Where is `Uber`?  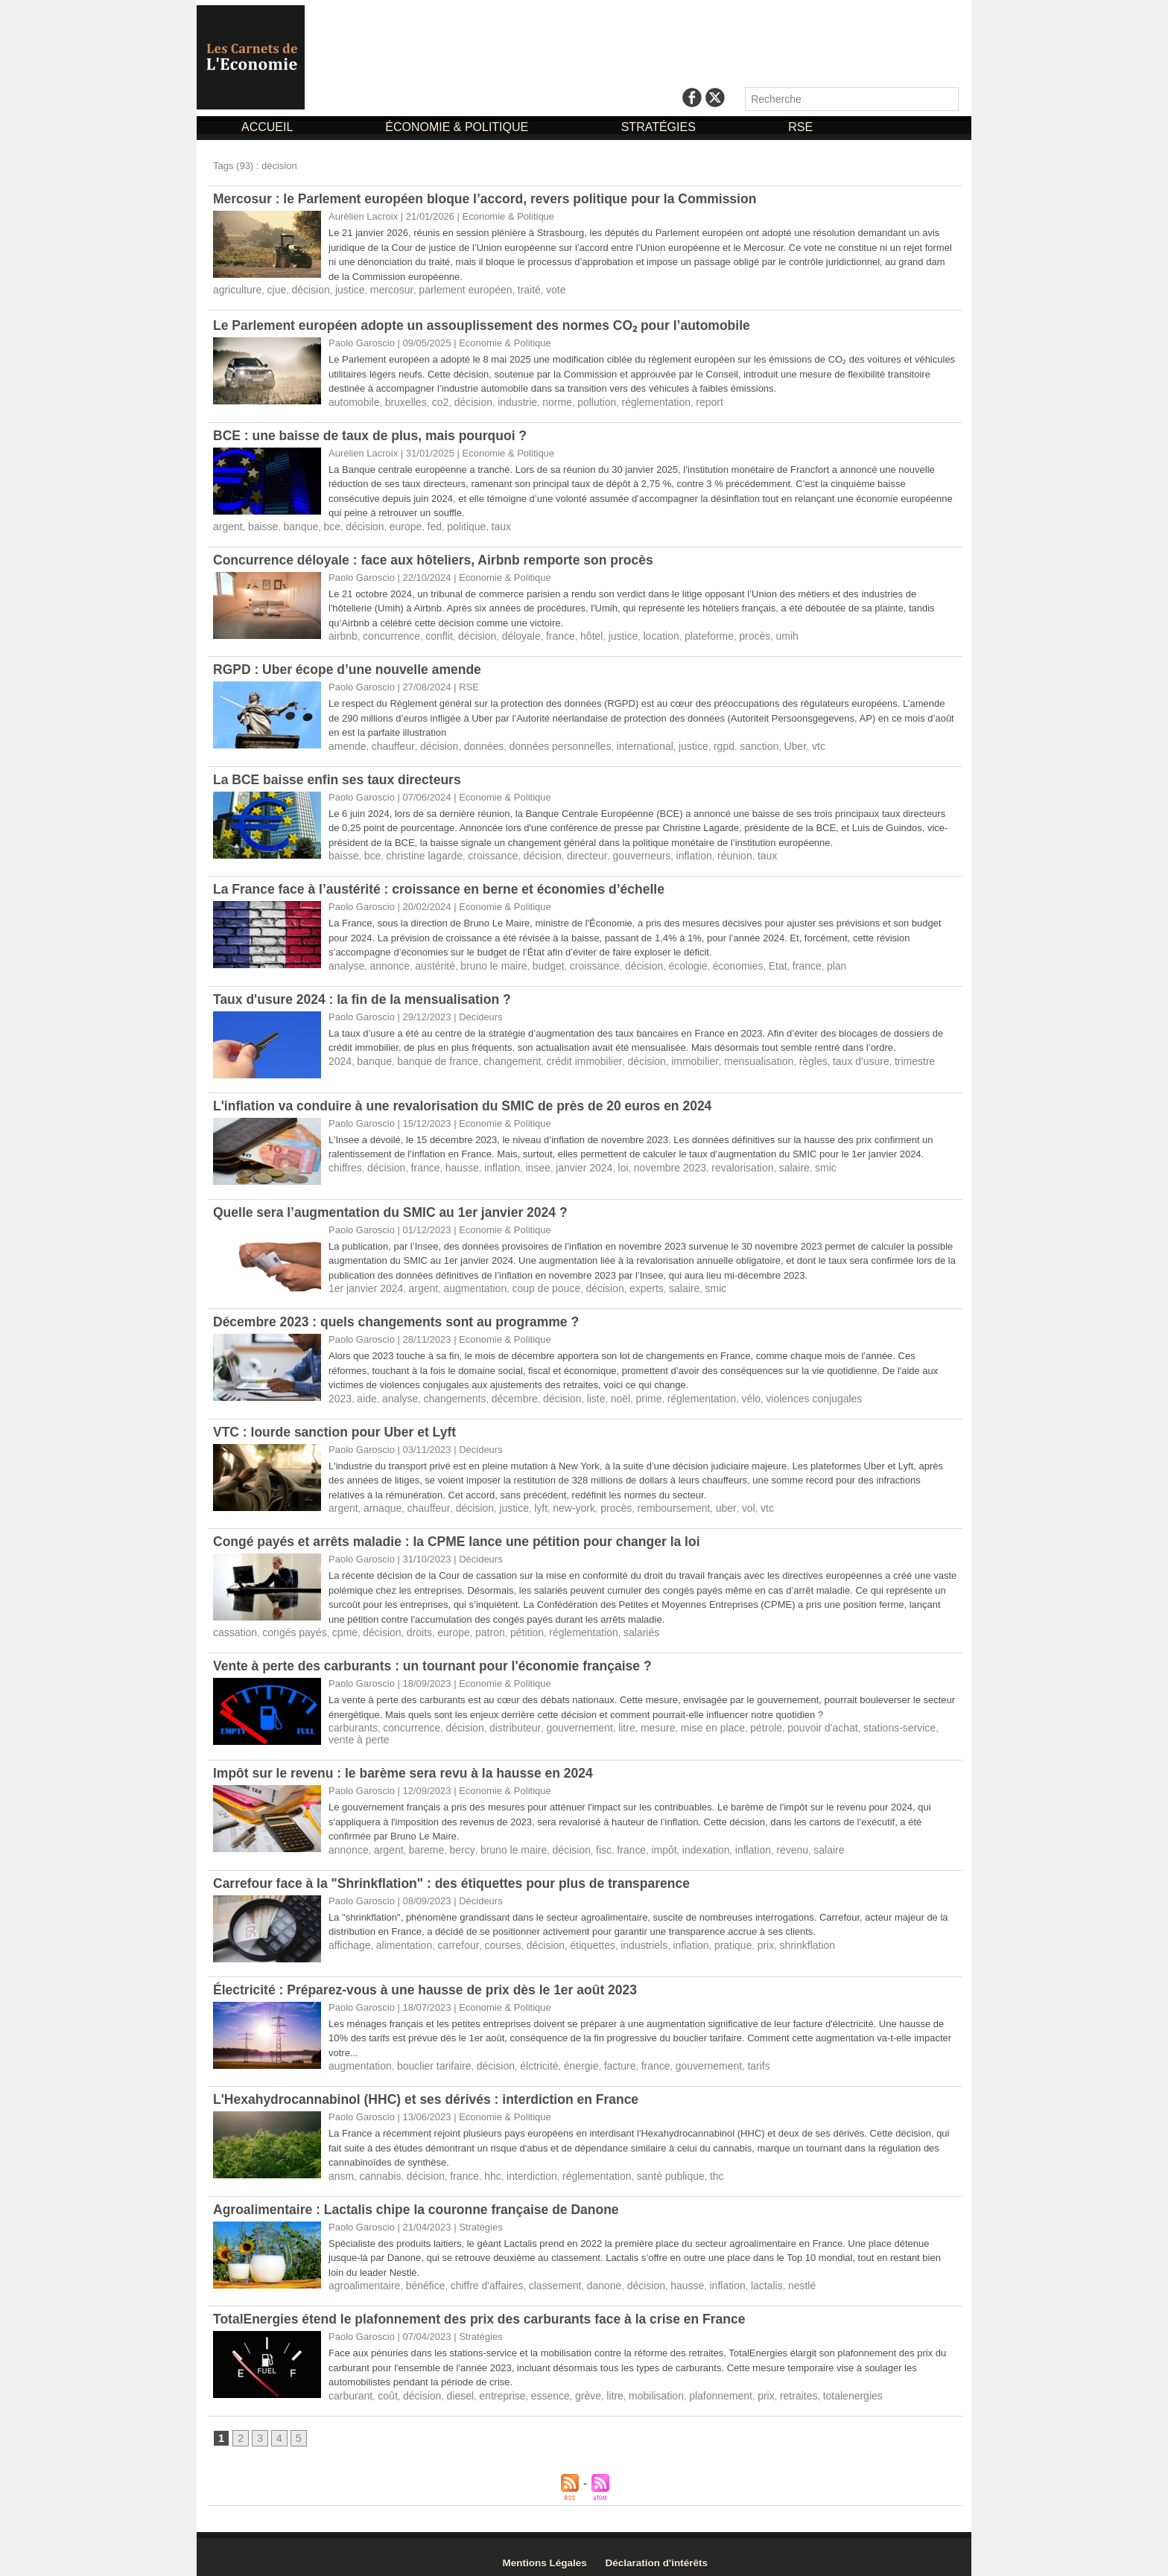 Uber is located at coordinates (765, 742).